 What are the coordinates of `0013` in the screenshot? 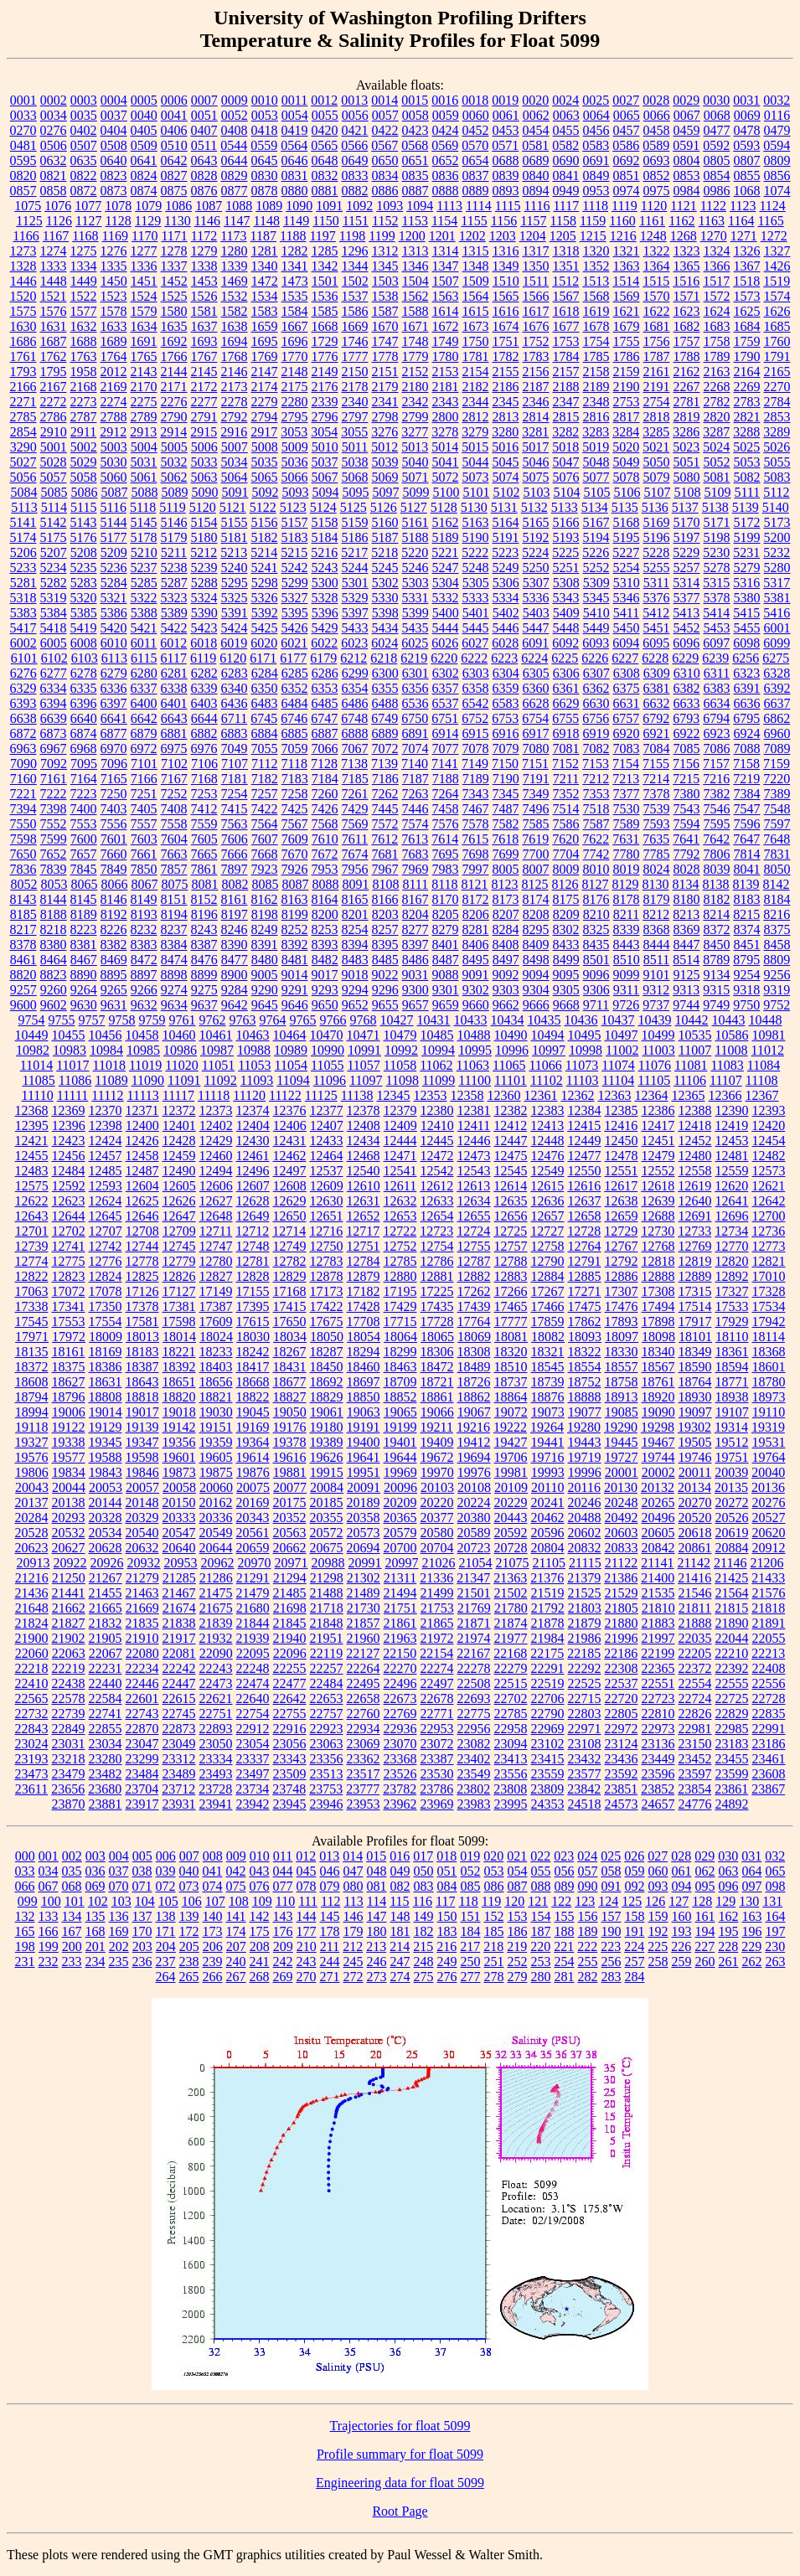 It's located at (354, 100).